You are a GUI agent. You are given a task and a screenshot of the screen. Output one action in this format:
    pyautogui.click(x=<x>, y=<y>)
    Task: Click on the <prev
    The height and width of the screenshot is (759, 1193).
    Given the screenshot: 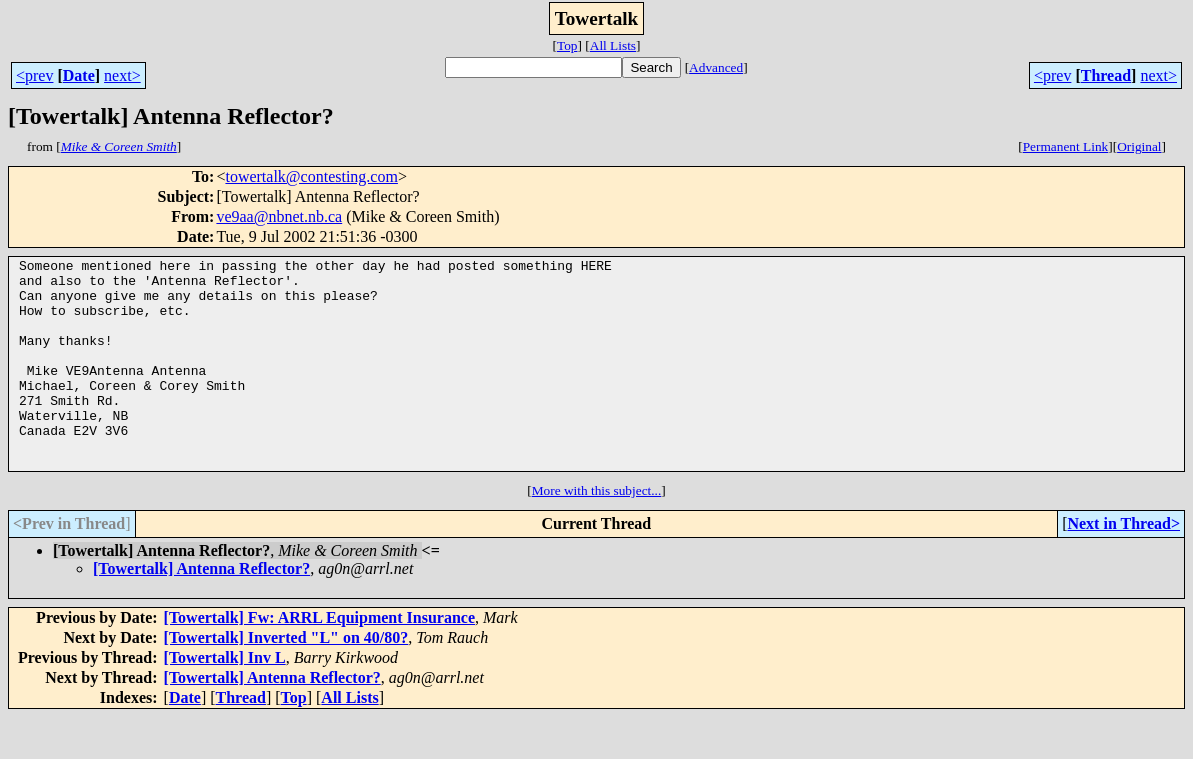 What is the action you would take?
    pyautogui.click(x=34, y=75)
    